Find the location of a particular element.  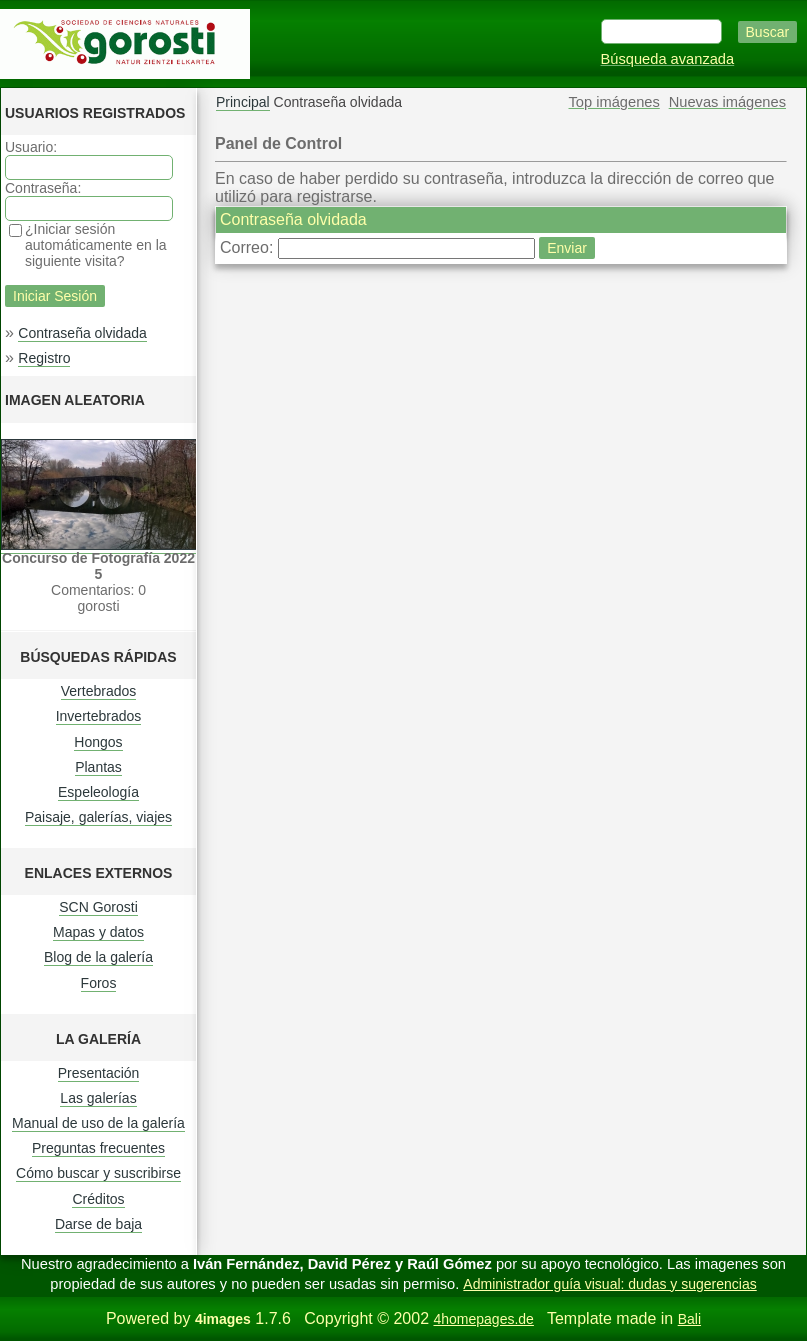

Contraseña olvidada is located at coordinates (82, 333).